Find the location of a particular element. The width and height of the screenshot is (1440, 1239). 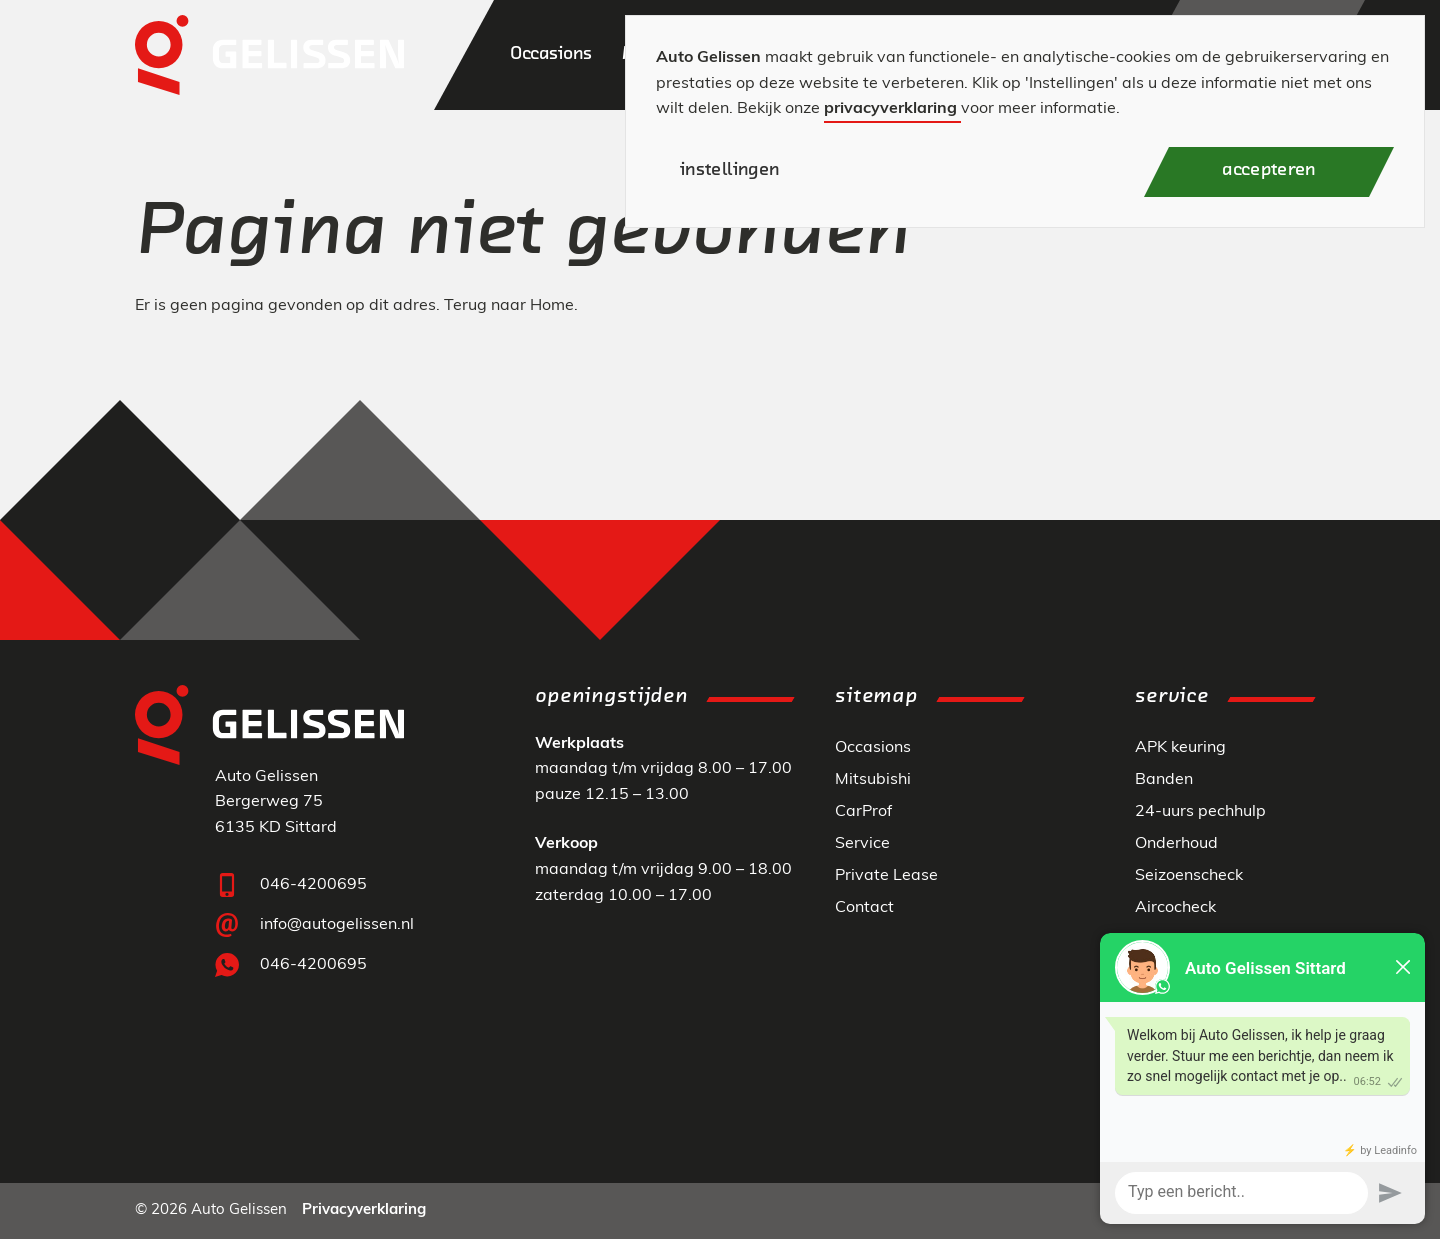

Private Lease is located at coordinates (886, 876).